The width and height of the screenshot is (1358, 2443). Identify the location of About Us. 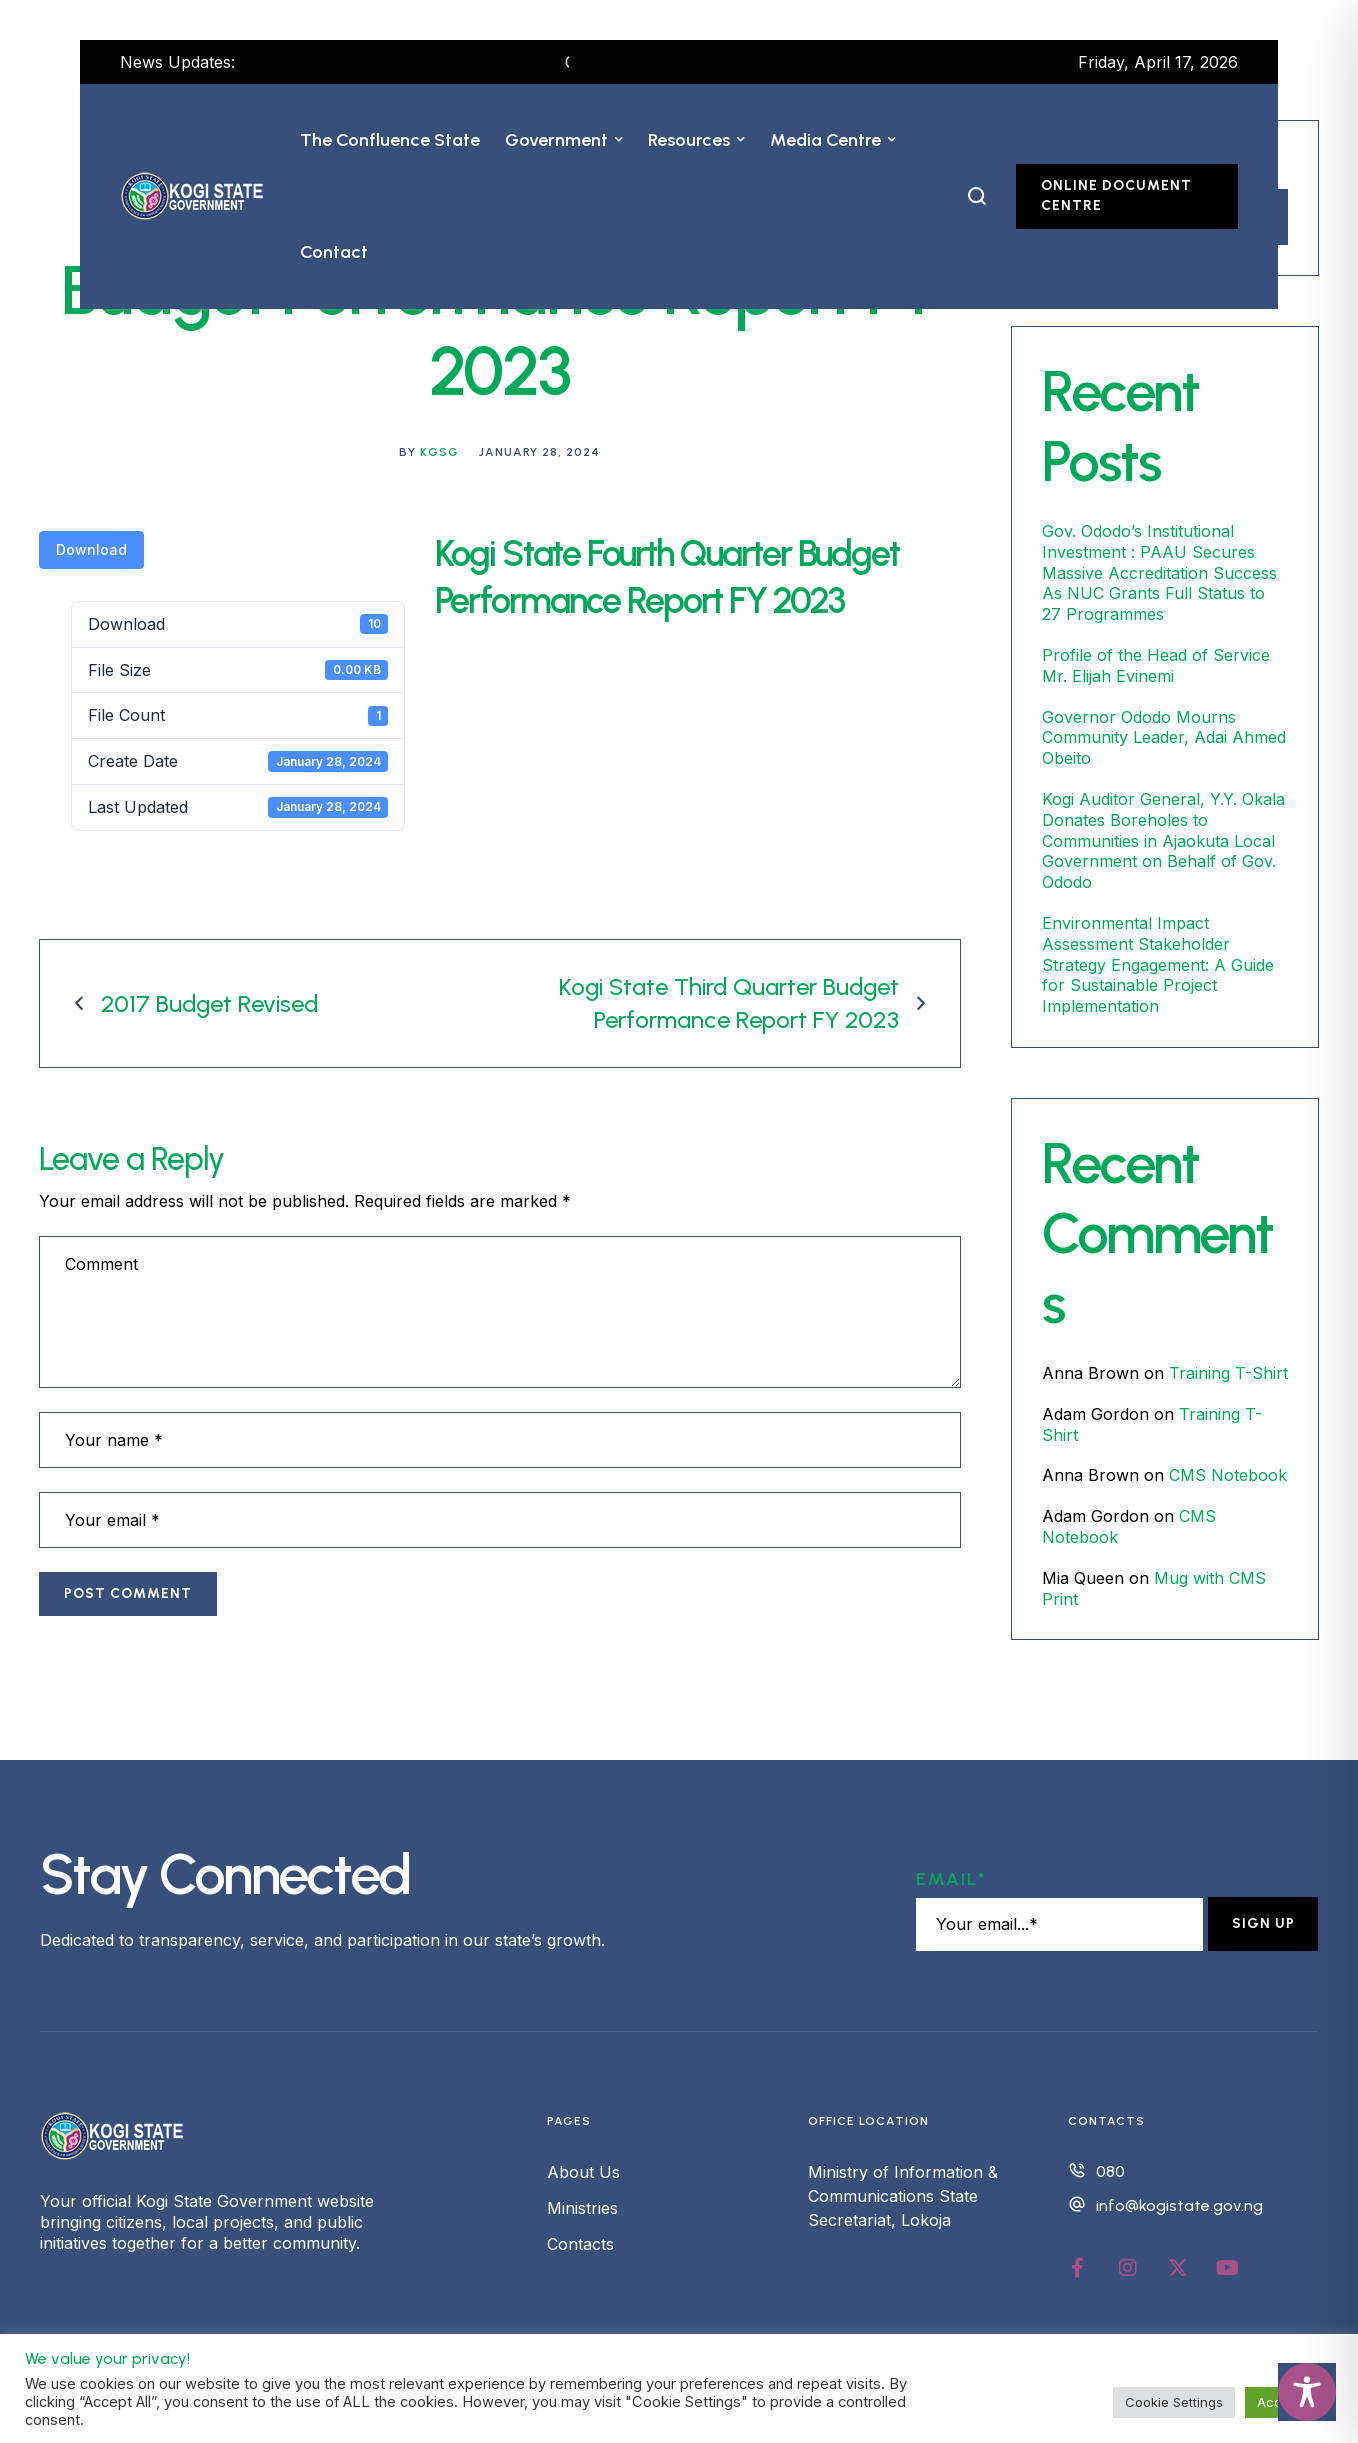
(583, 2172).